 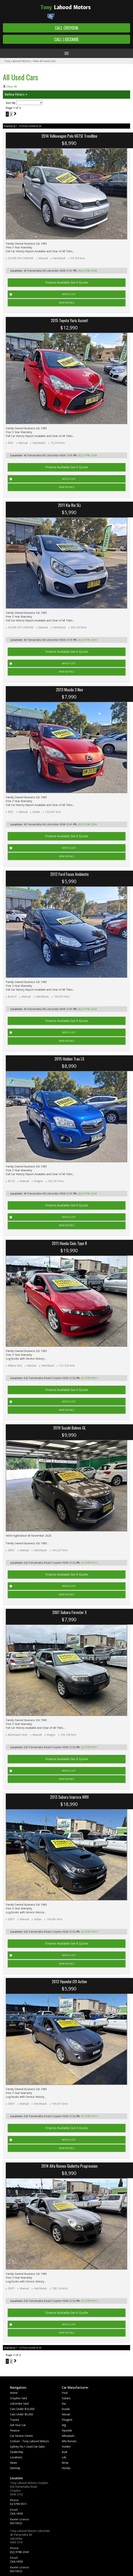 I want to click on Locations, so click(x=16, y=2457).